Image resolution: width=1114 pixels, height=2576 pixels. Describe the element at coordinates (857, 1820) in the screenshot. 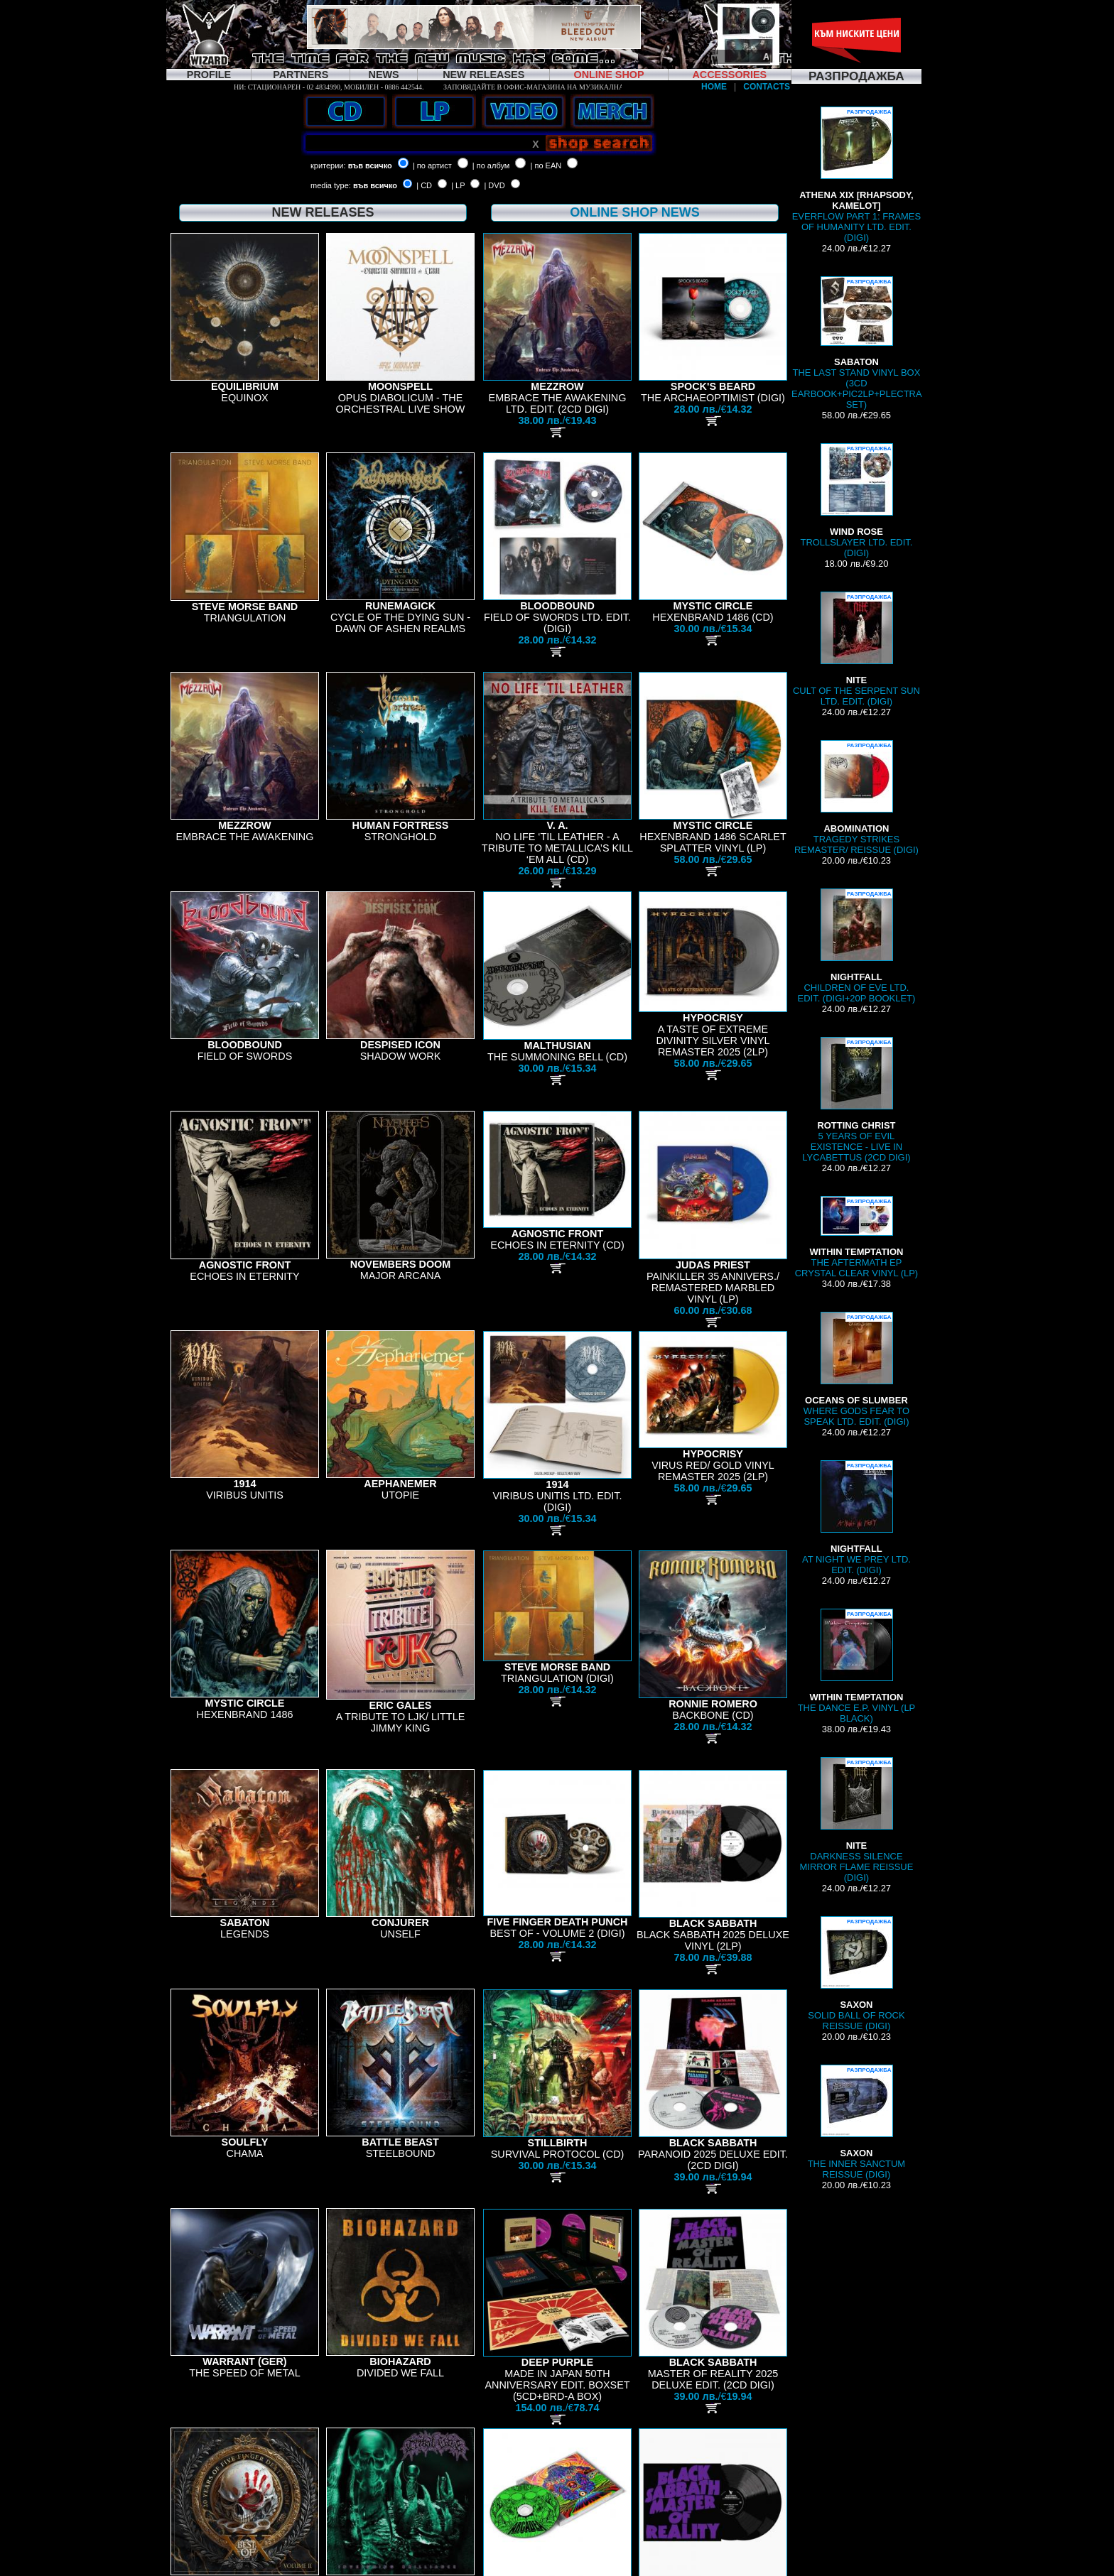

I see `DARKNESS SILENCE MIRROR FLAME REISSUE (DIGI)` at that location.